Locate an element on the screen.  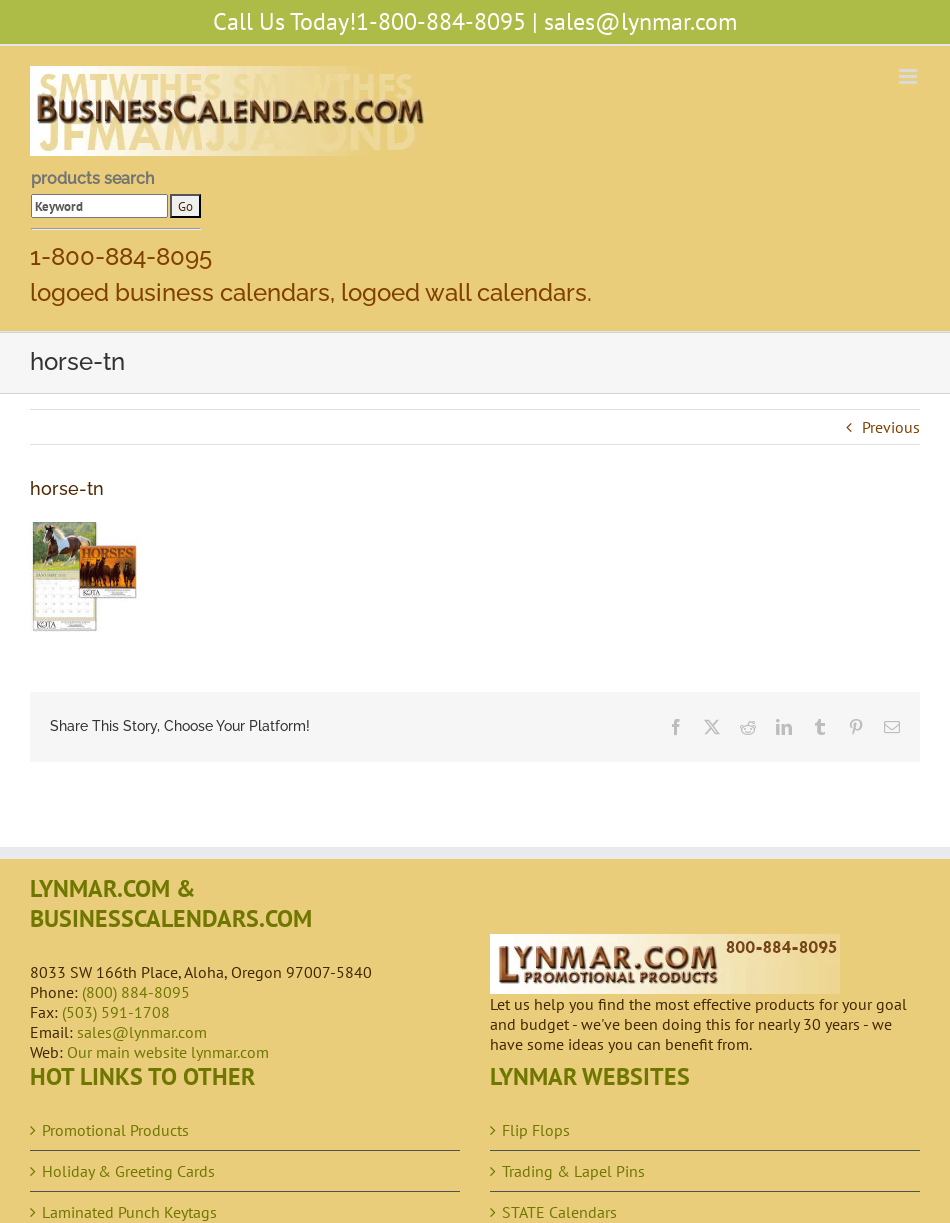
1-800-884-8095 is located at coordinates (441, 21).